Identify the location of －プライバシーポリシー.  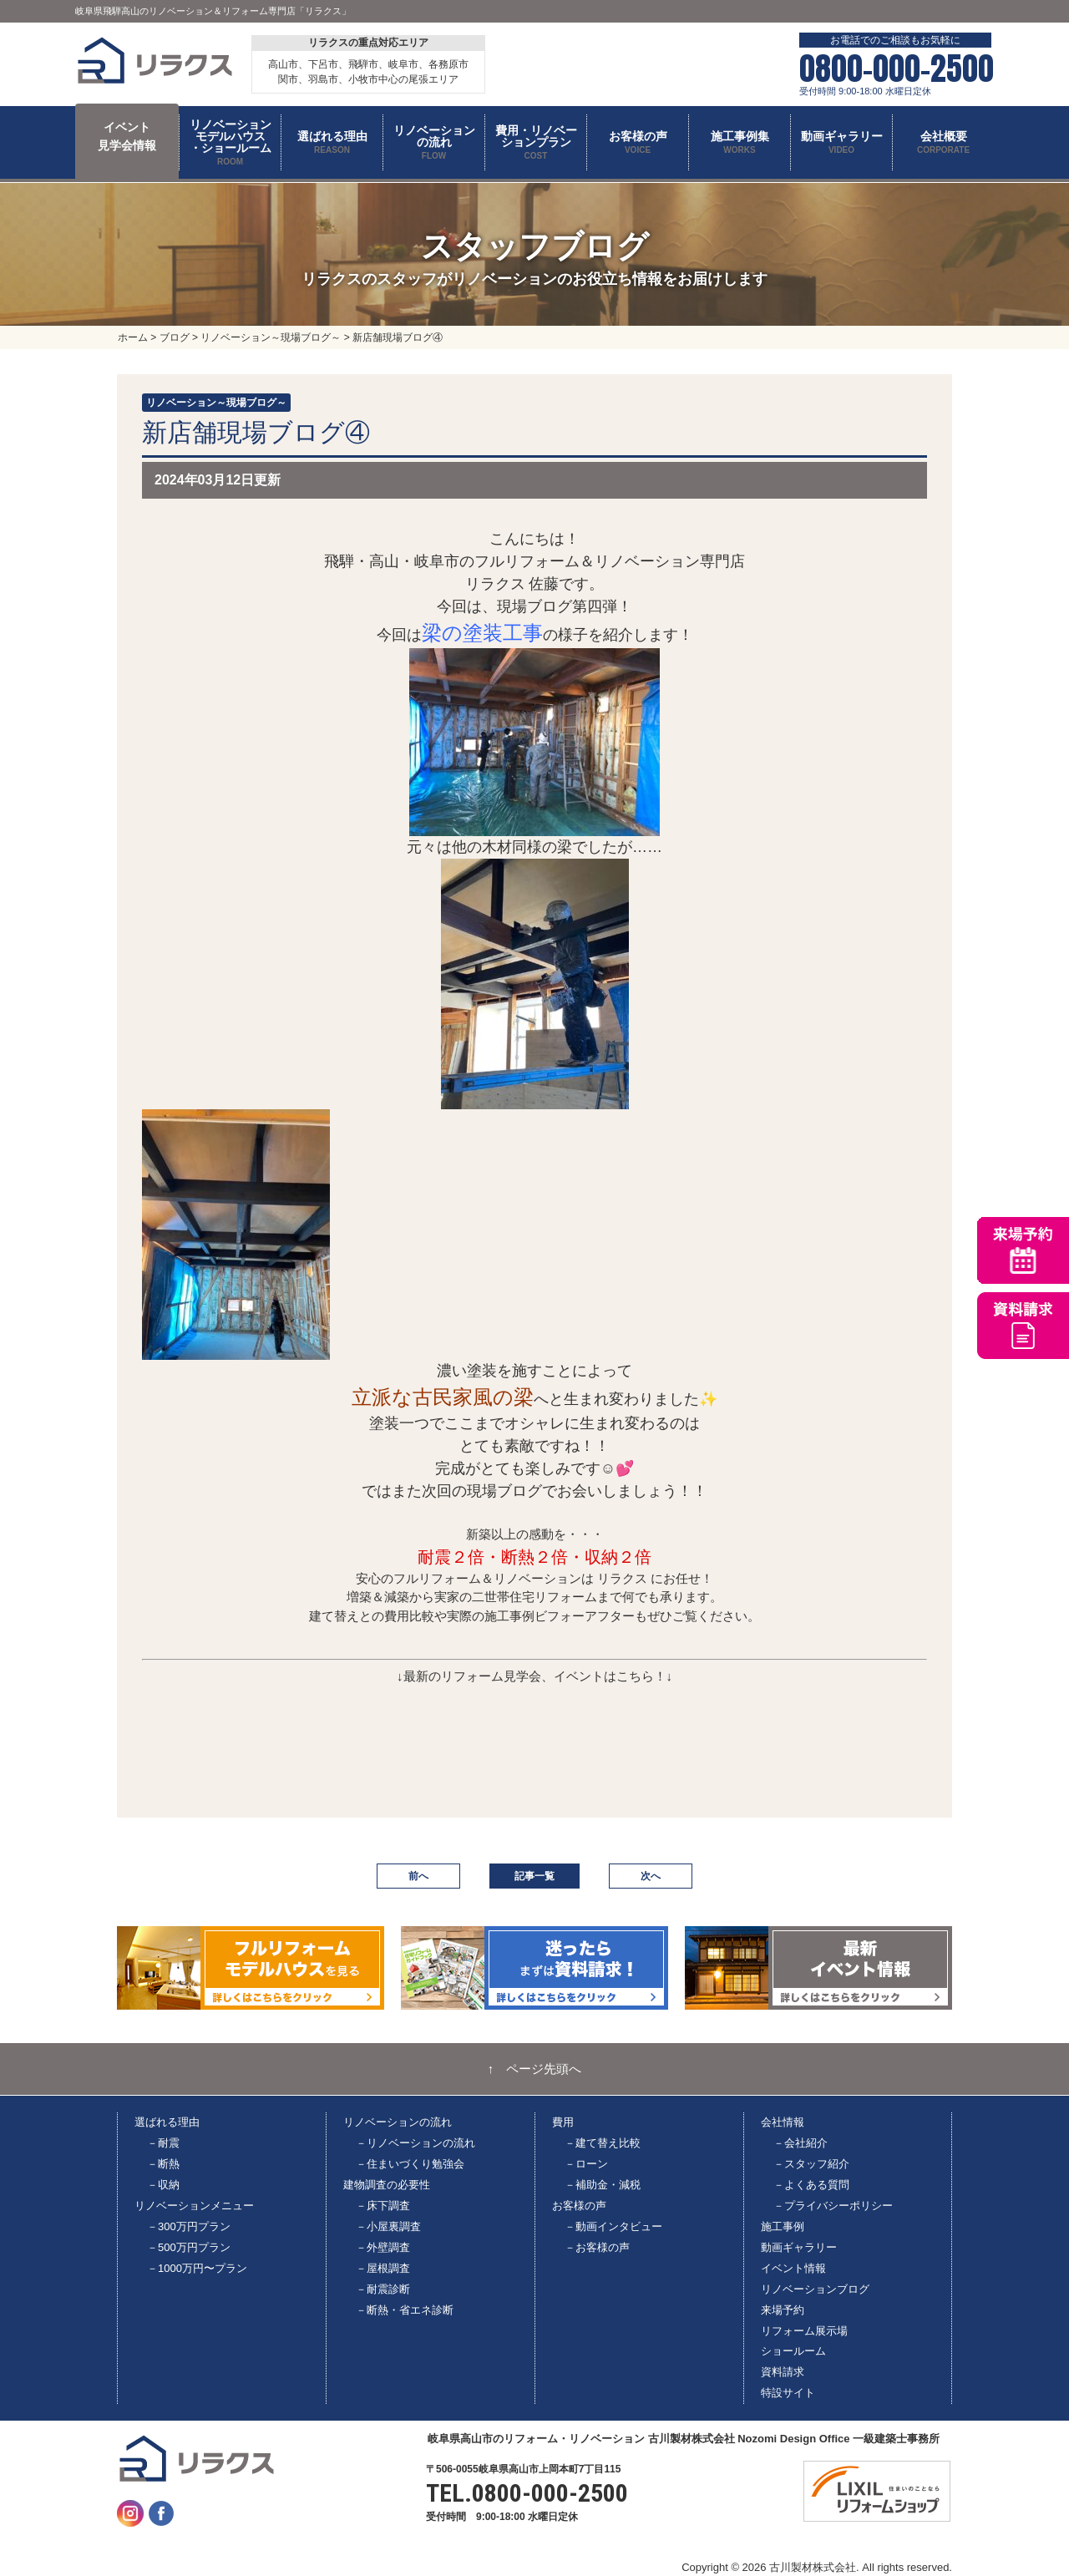
(833, 2205).